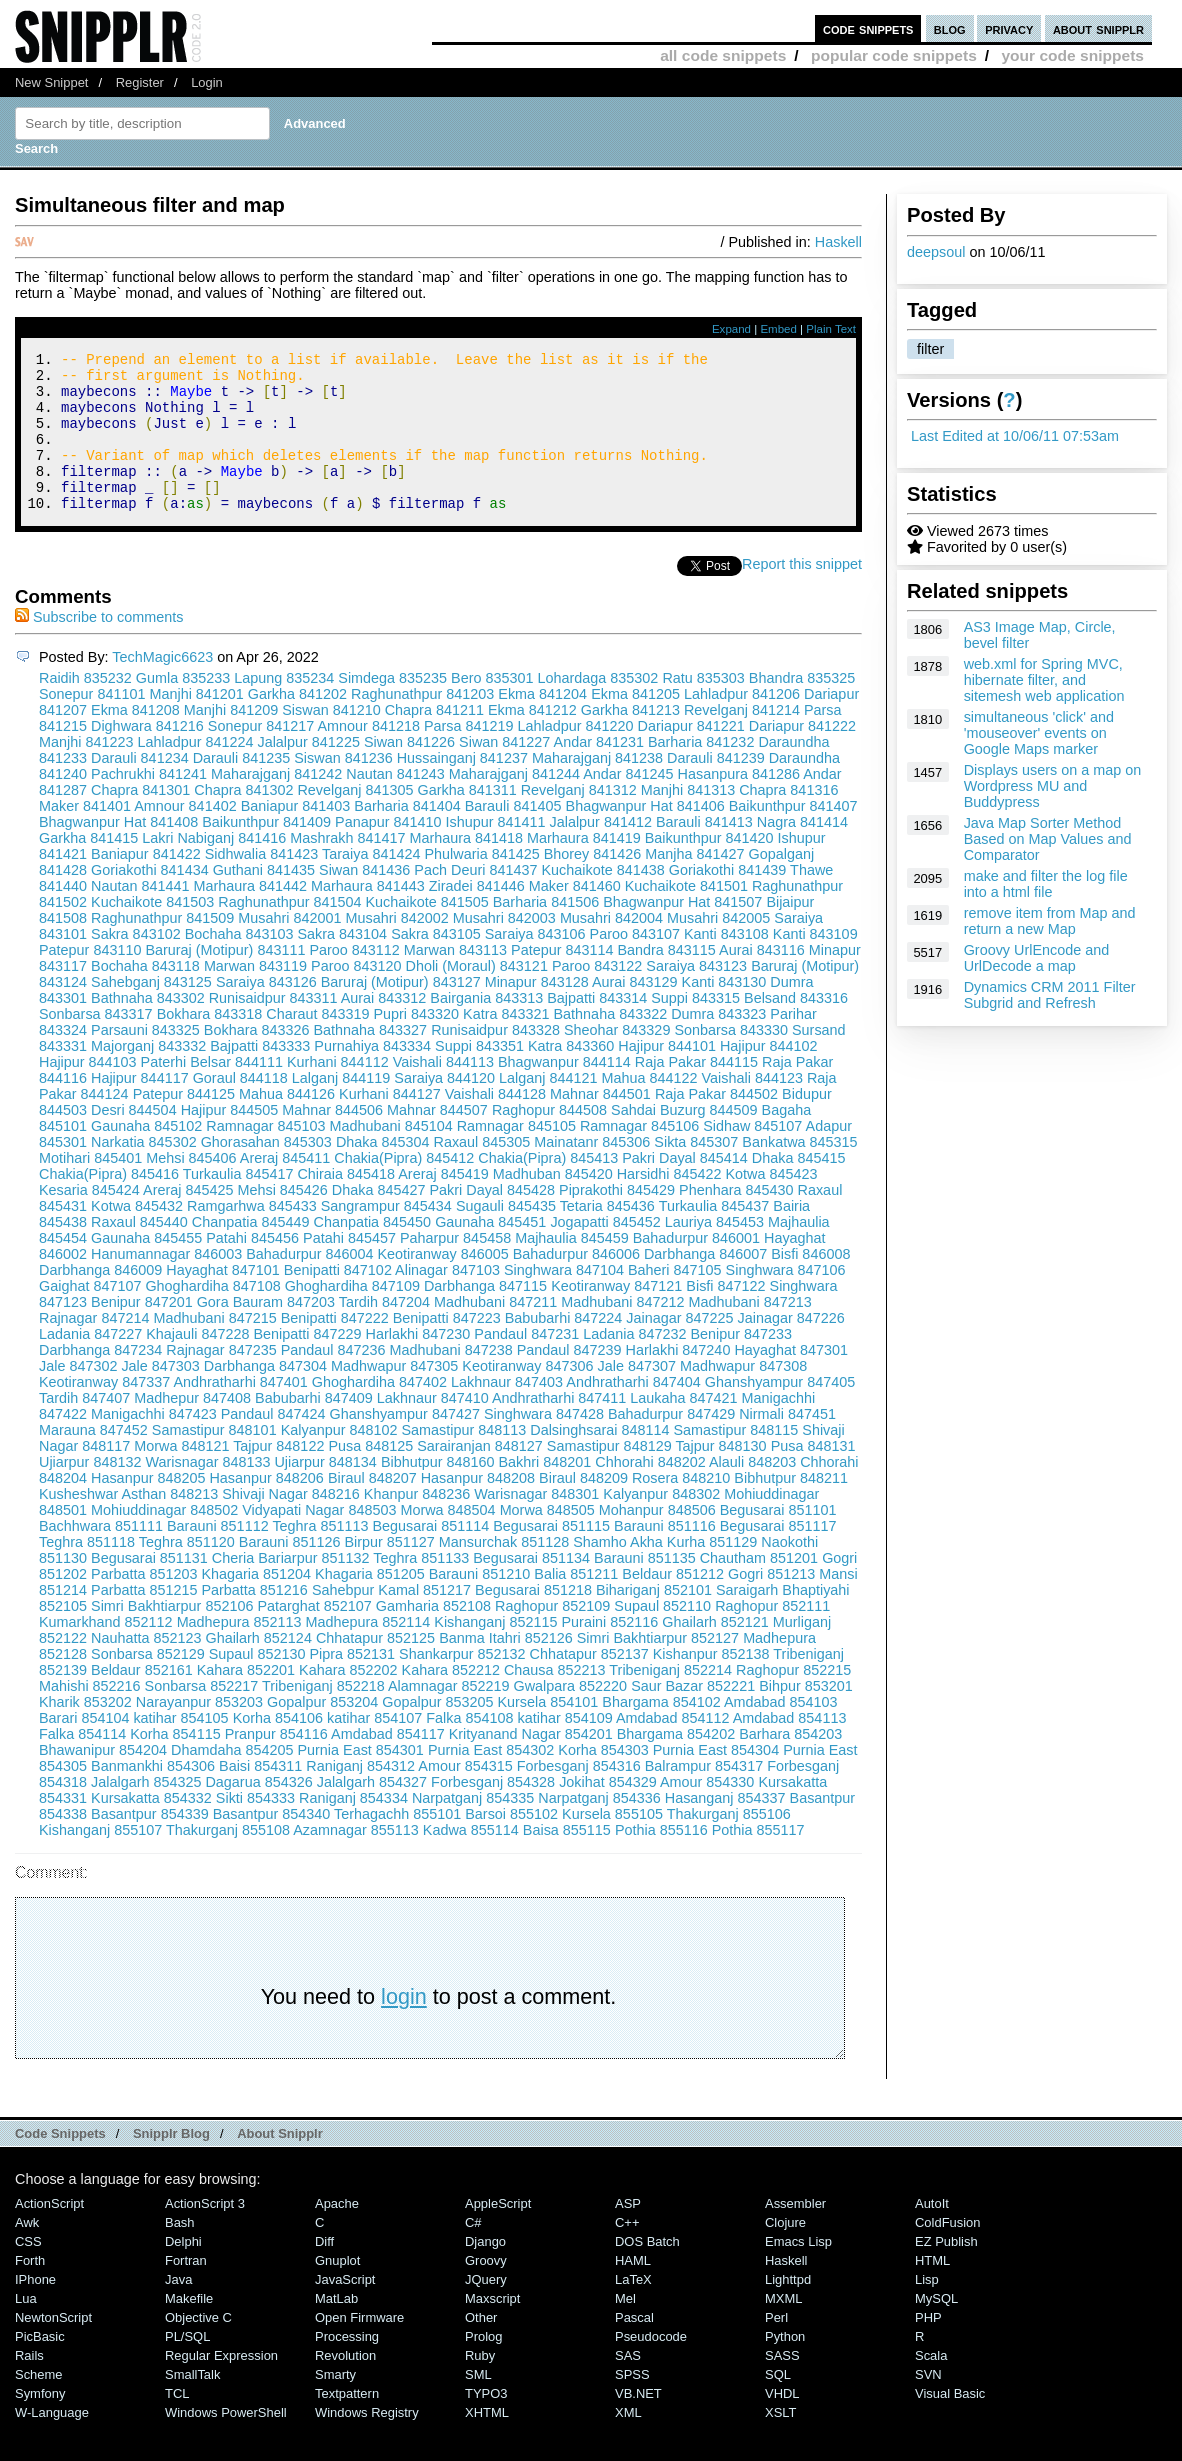  Describe the element at coordinates (196, 724) in the screenshot. I see `Manjhi 841201` at that location.